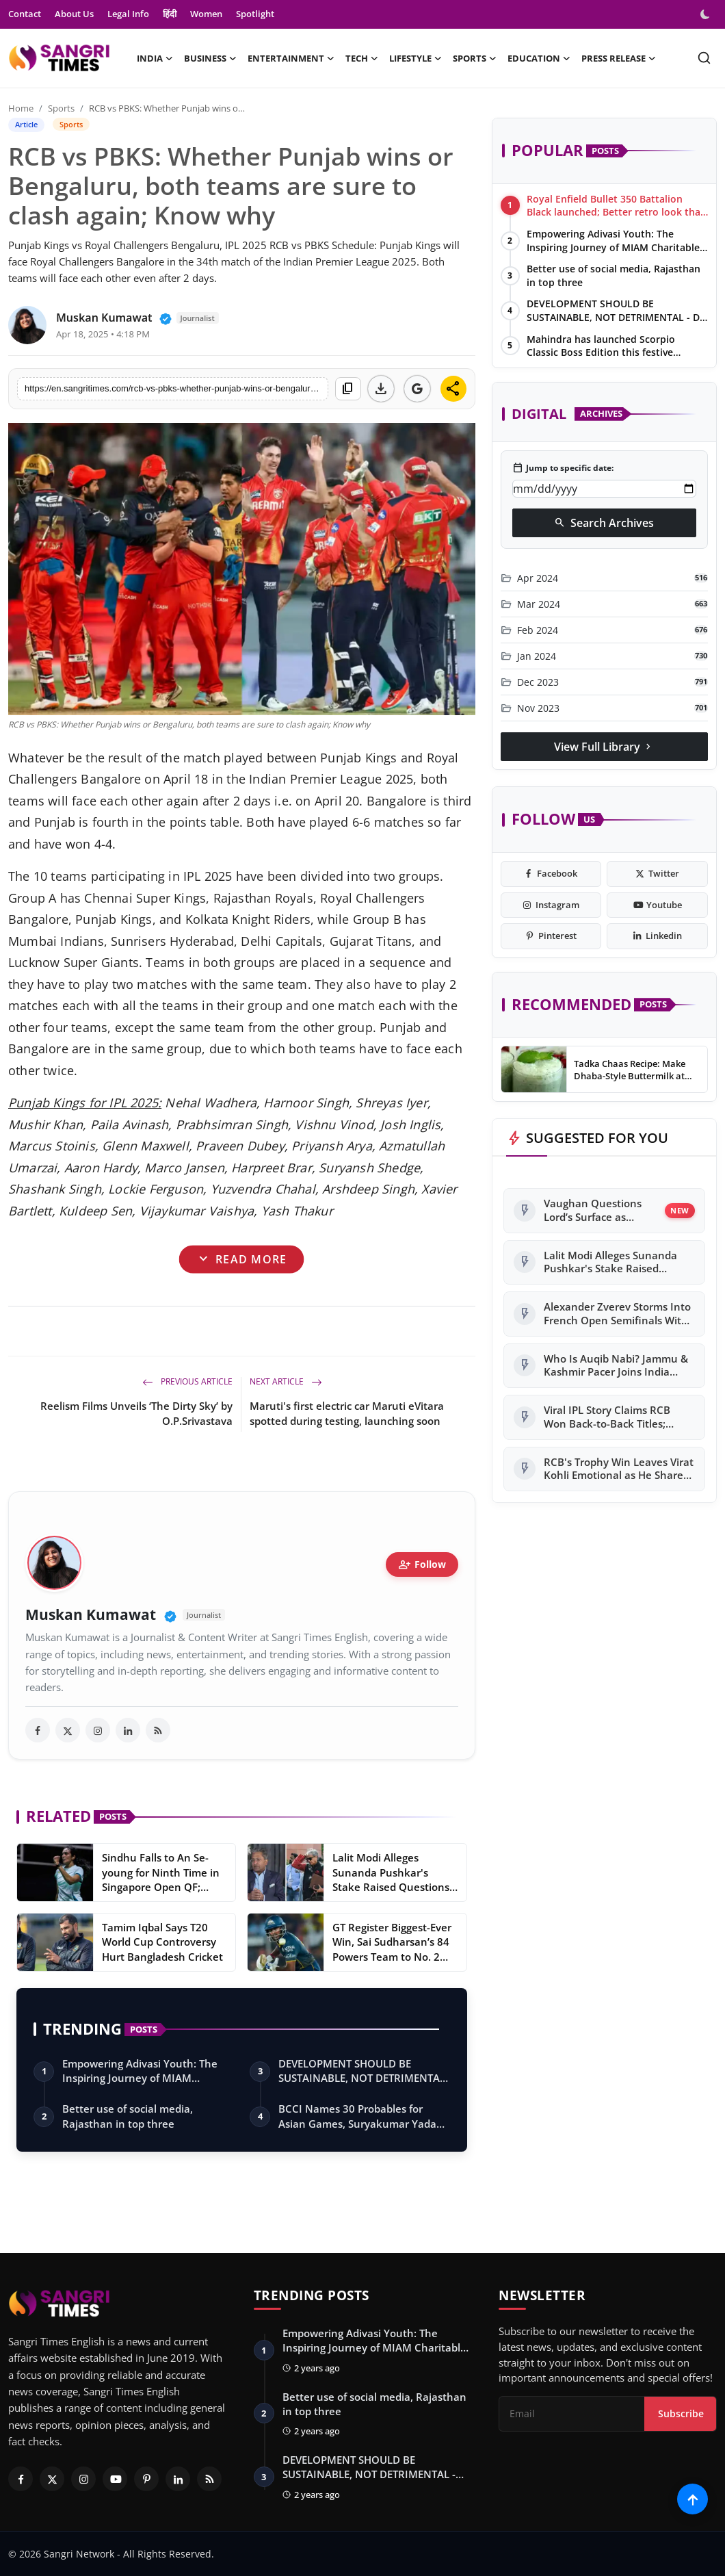 This screenshot has height=2576, width=725. Describe the element at coordinates (361, 58) in the screenshot. I see `Tech [button]` at that location.